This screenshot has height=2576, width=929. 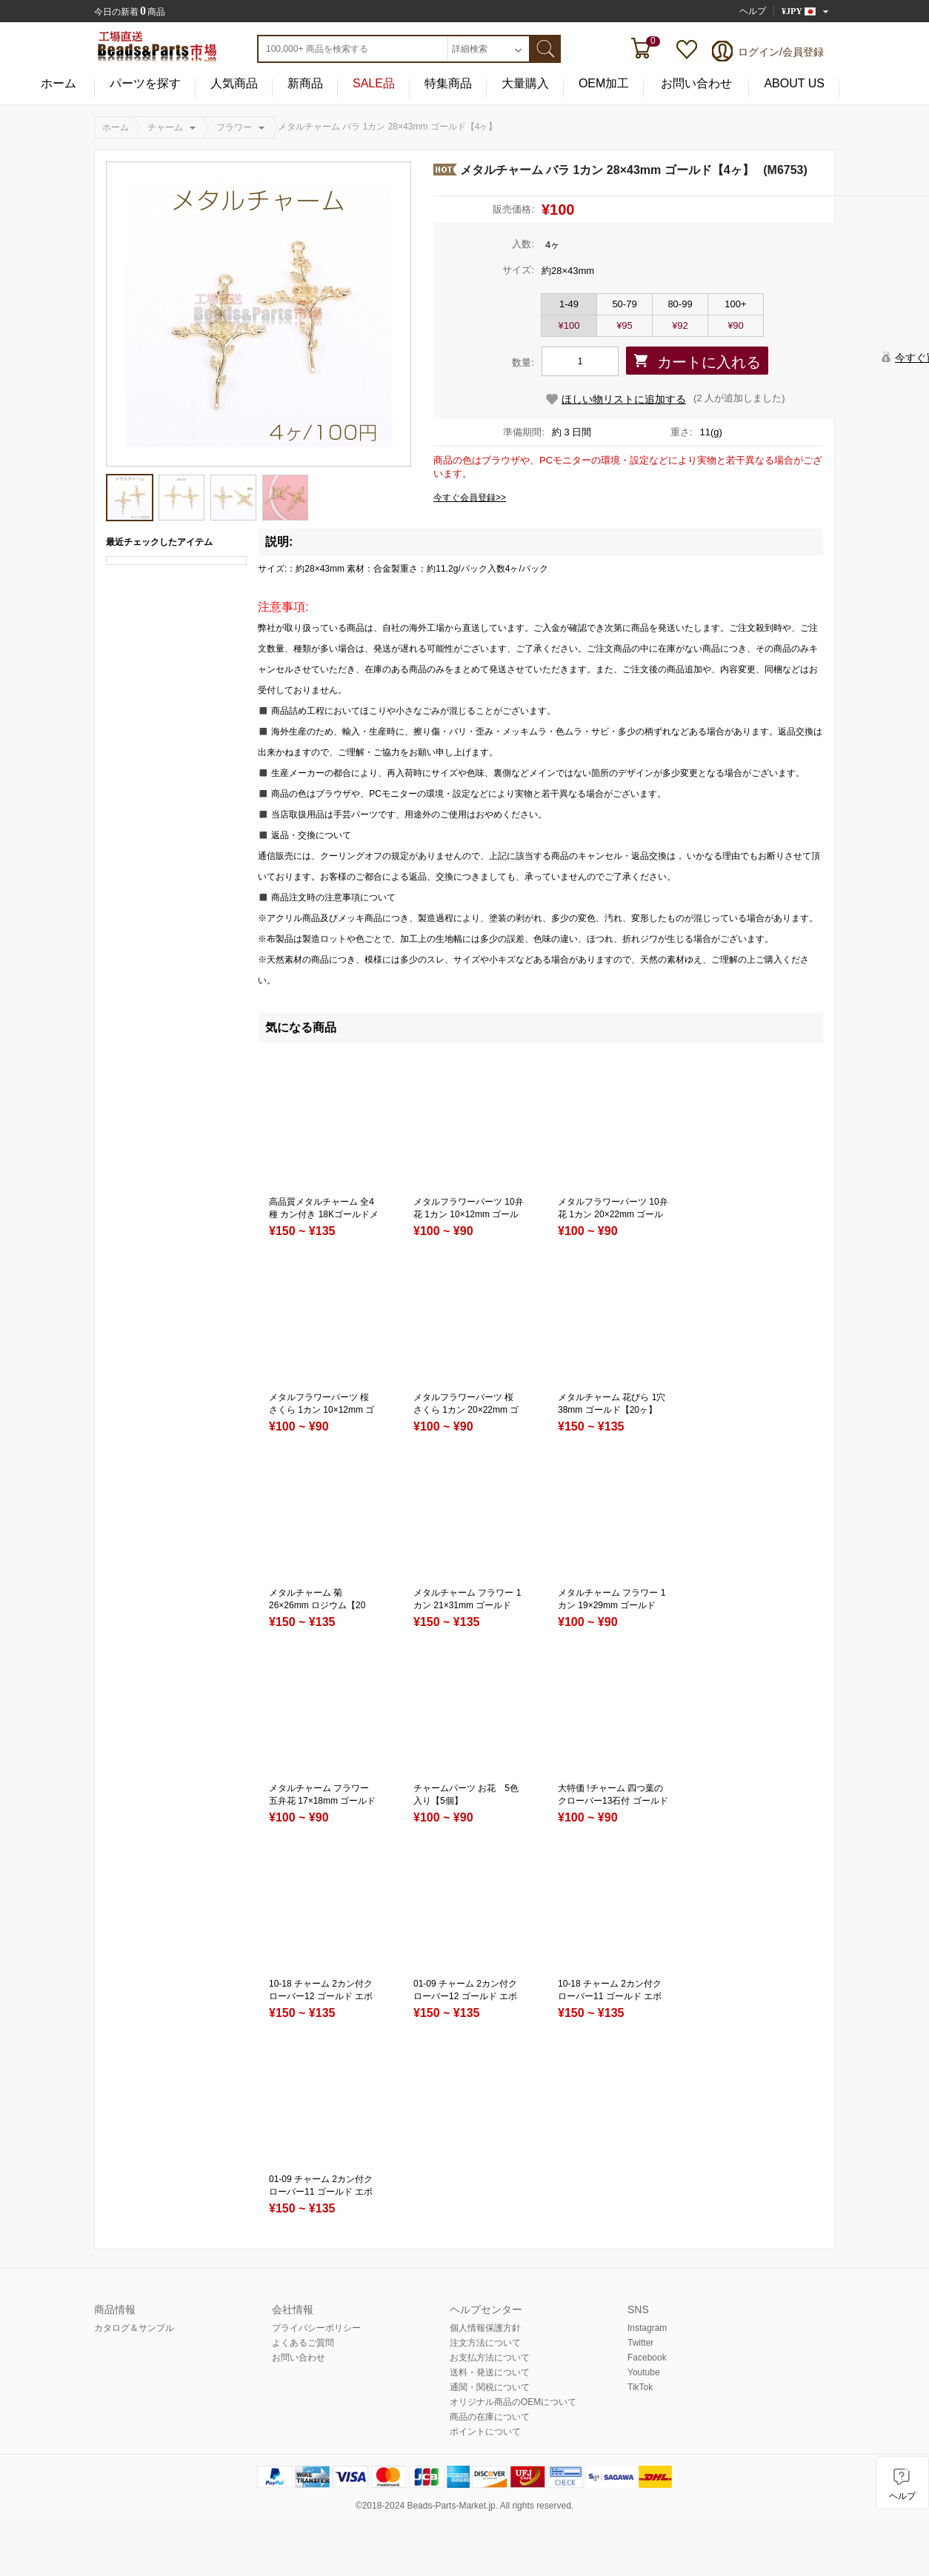 What do you see at coordinates (640, 2387) in the screenshot?
I see `TikTok` at bounding box center [640, 2387].